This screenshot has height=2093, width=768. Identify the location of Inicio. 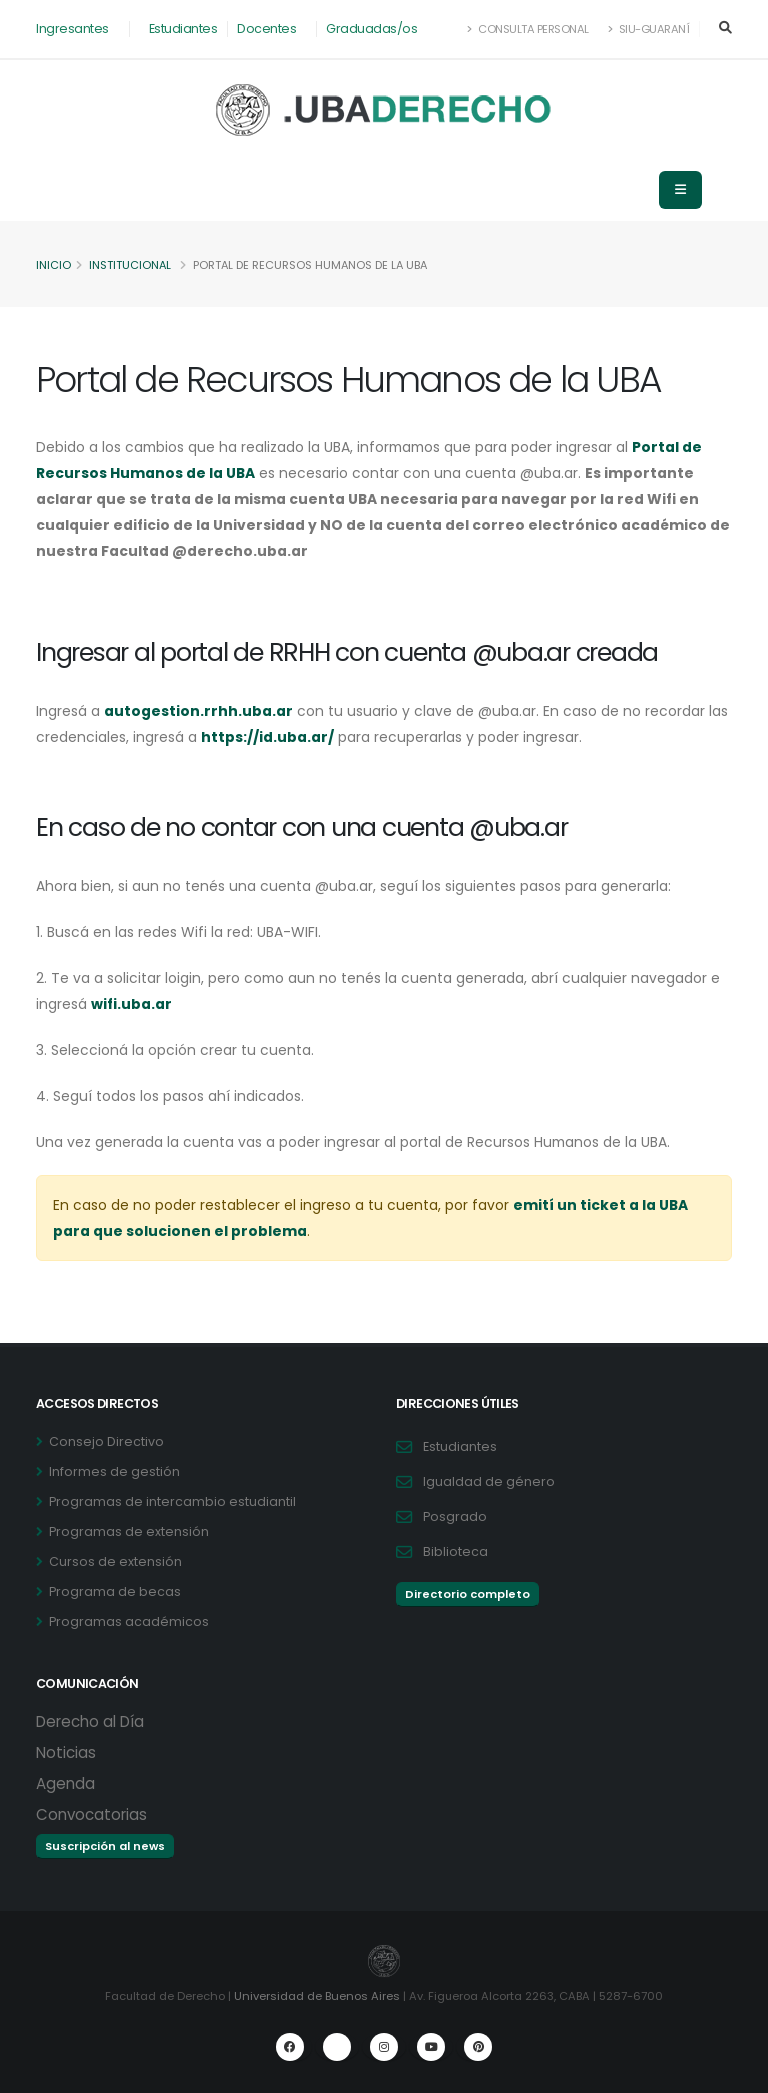
(53, 265).